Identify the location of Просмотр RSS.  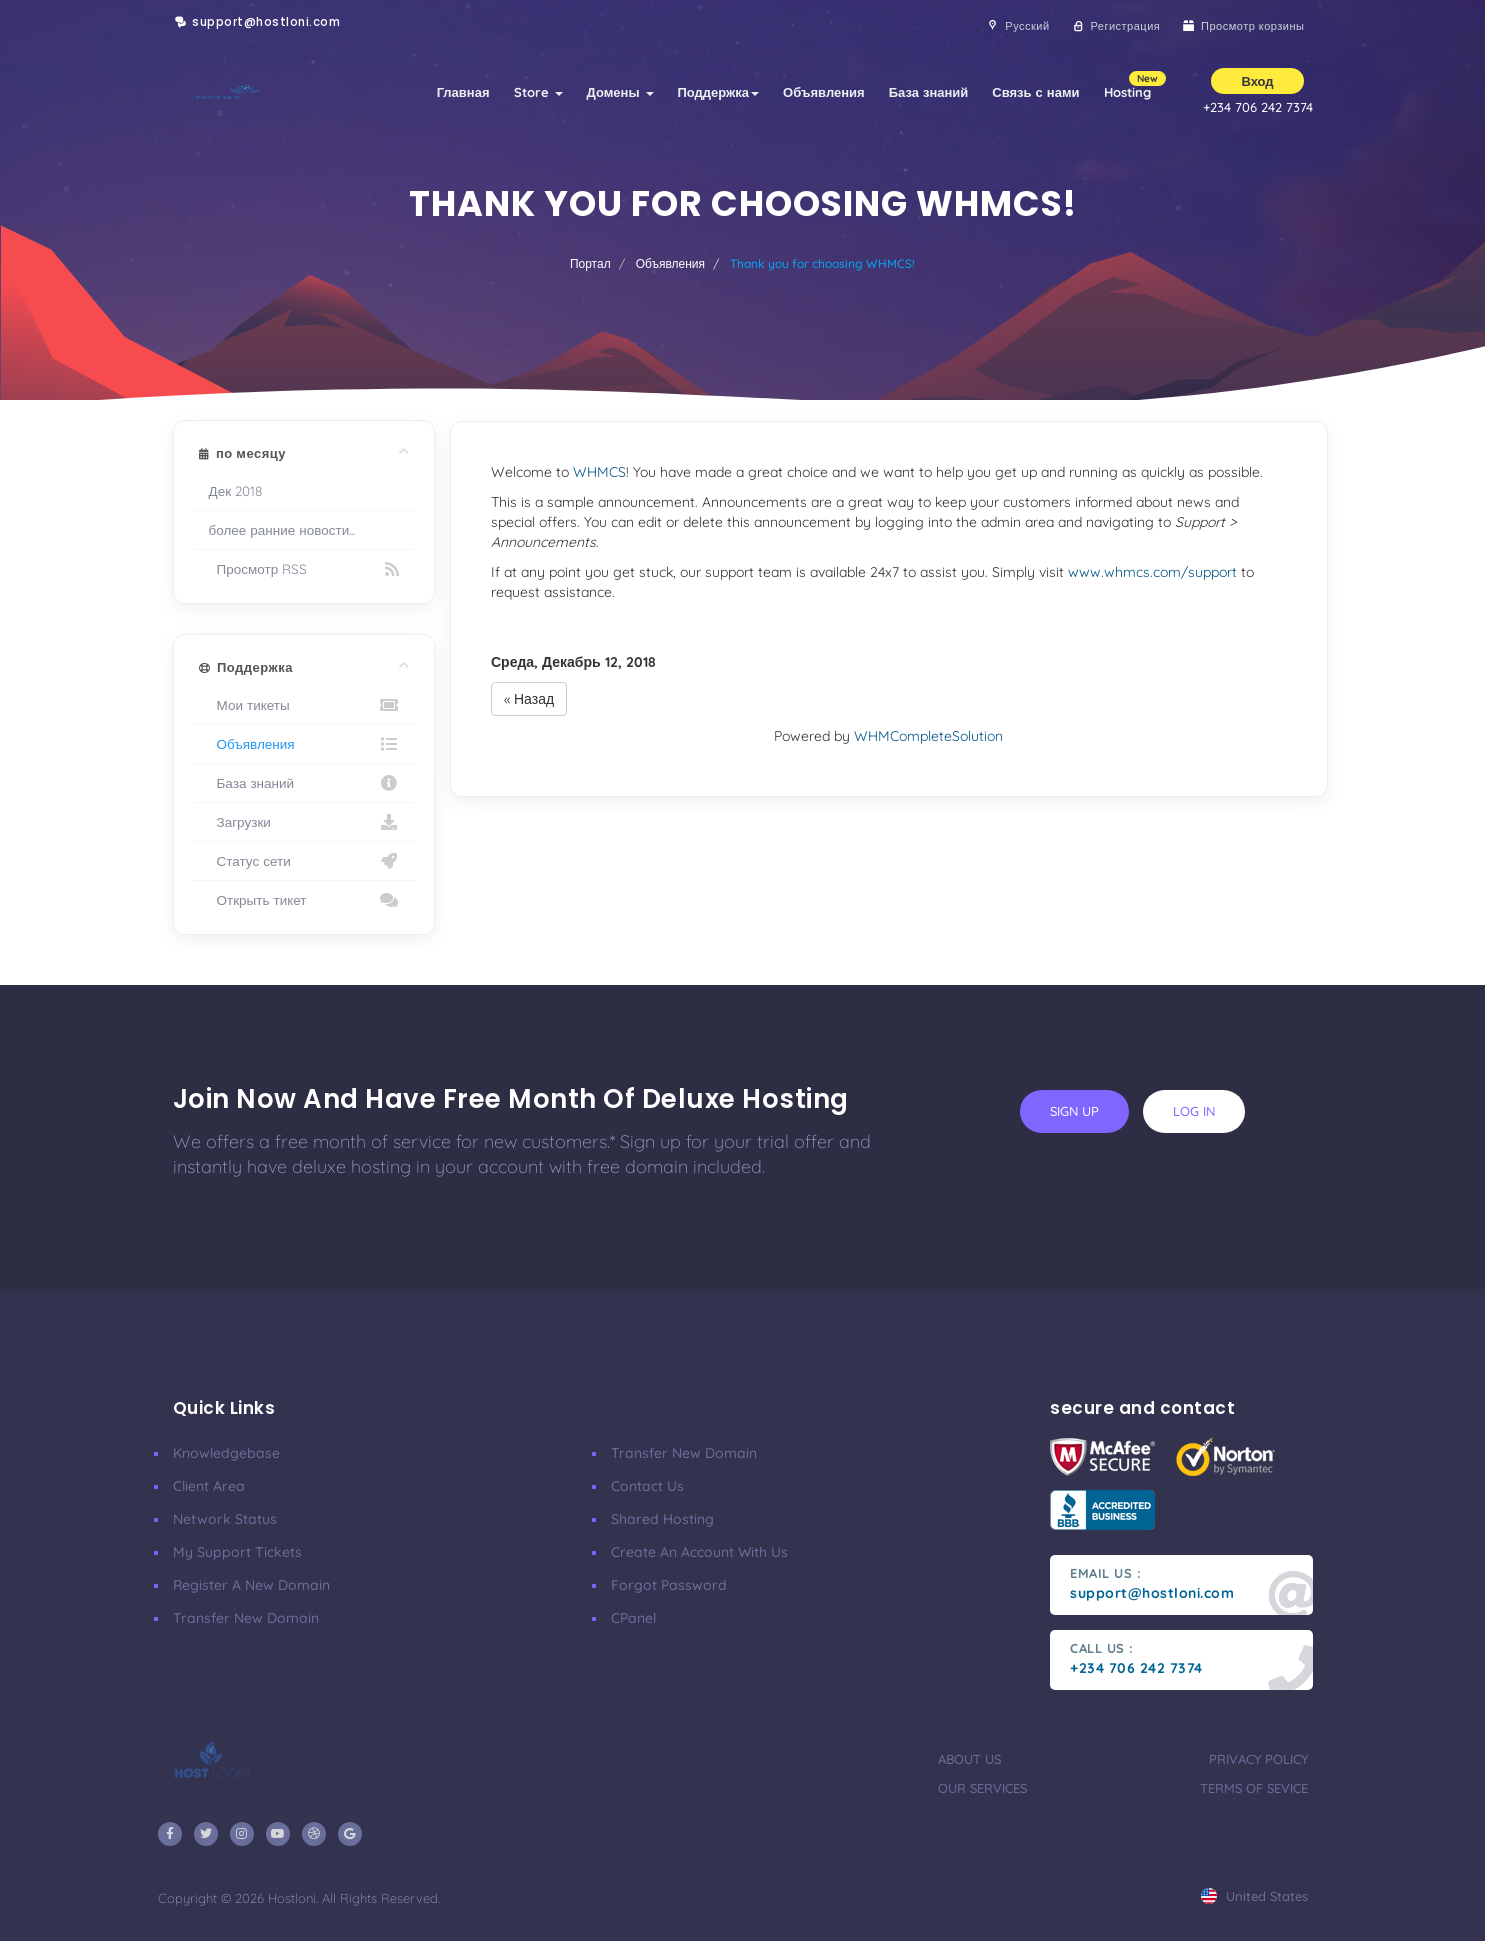
(304, 569).